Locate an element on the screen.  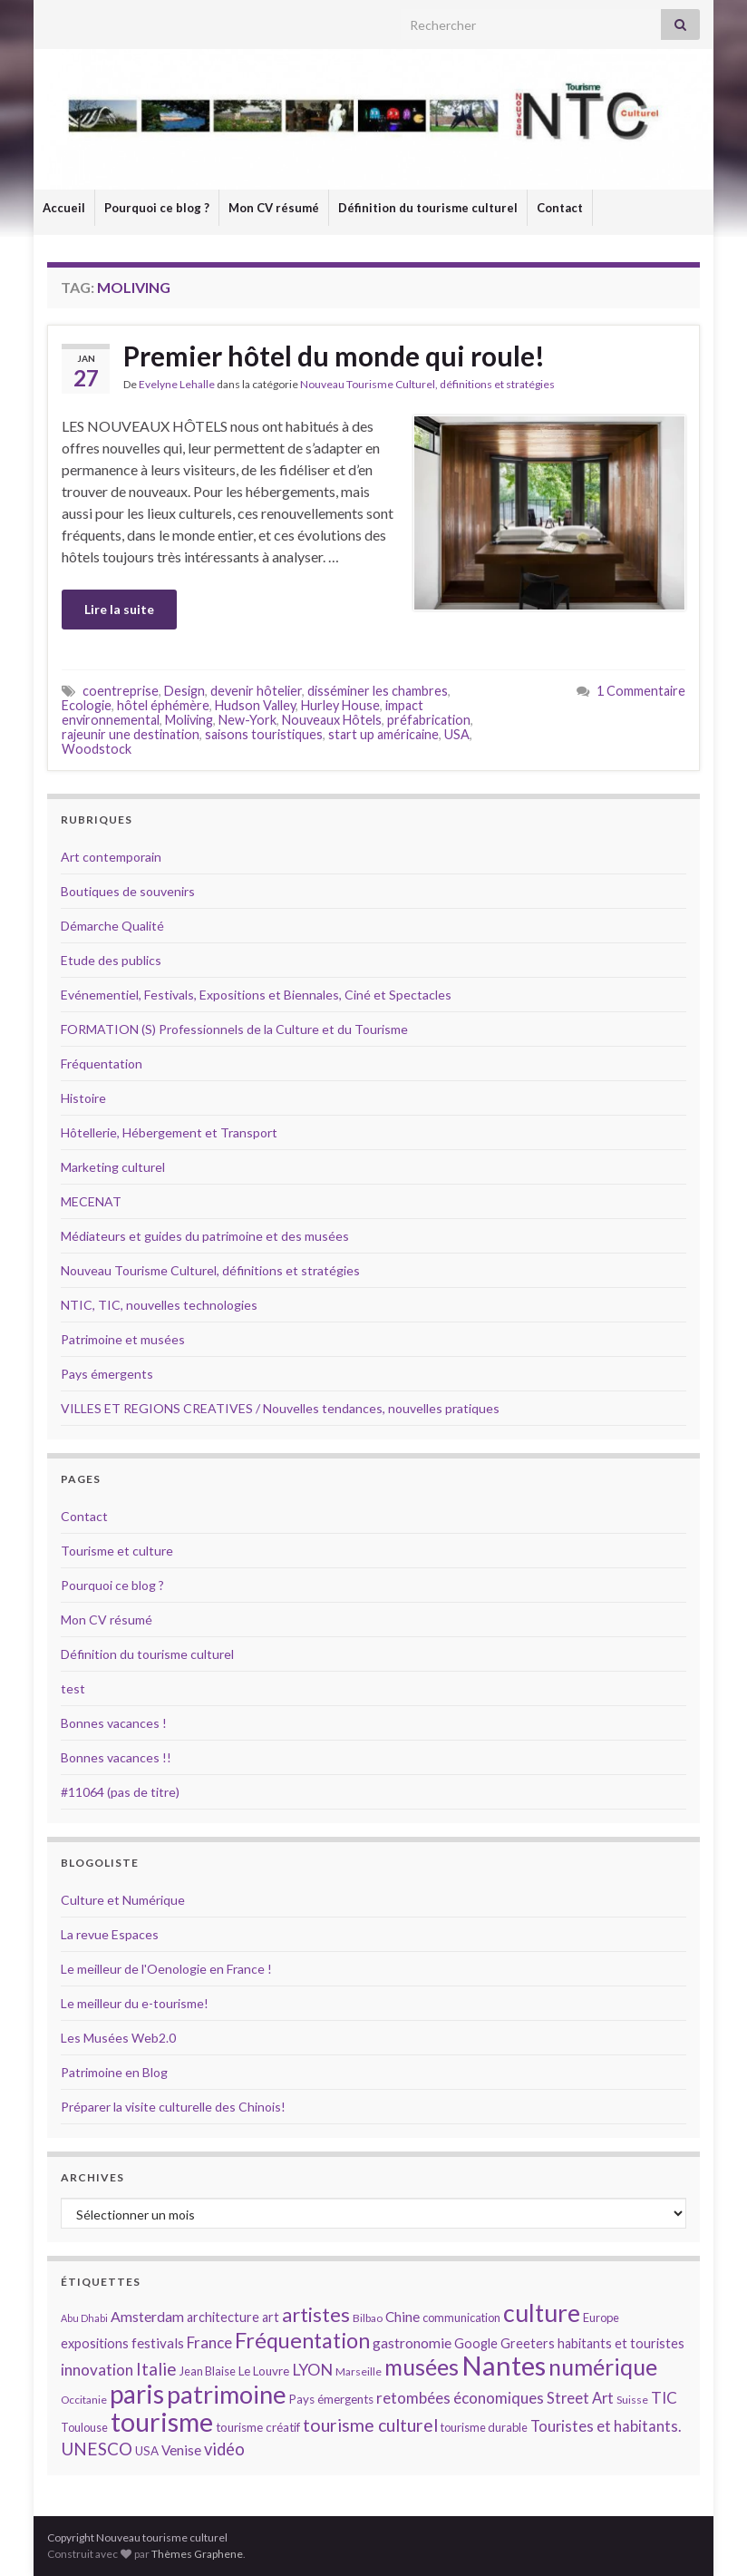
expositions [expositions (16 éléments)] is located at coordinates (95, 2343).